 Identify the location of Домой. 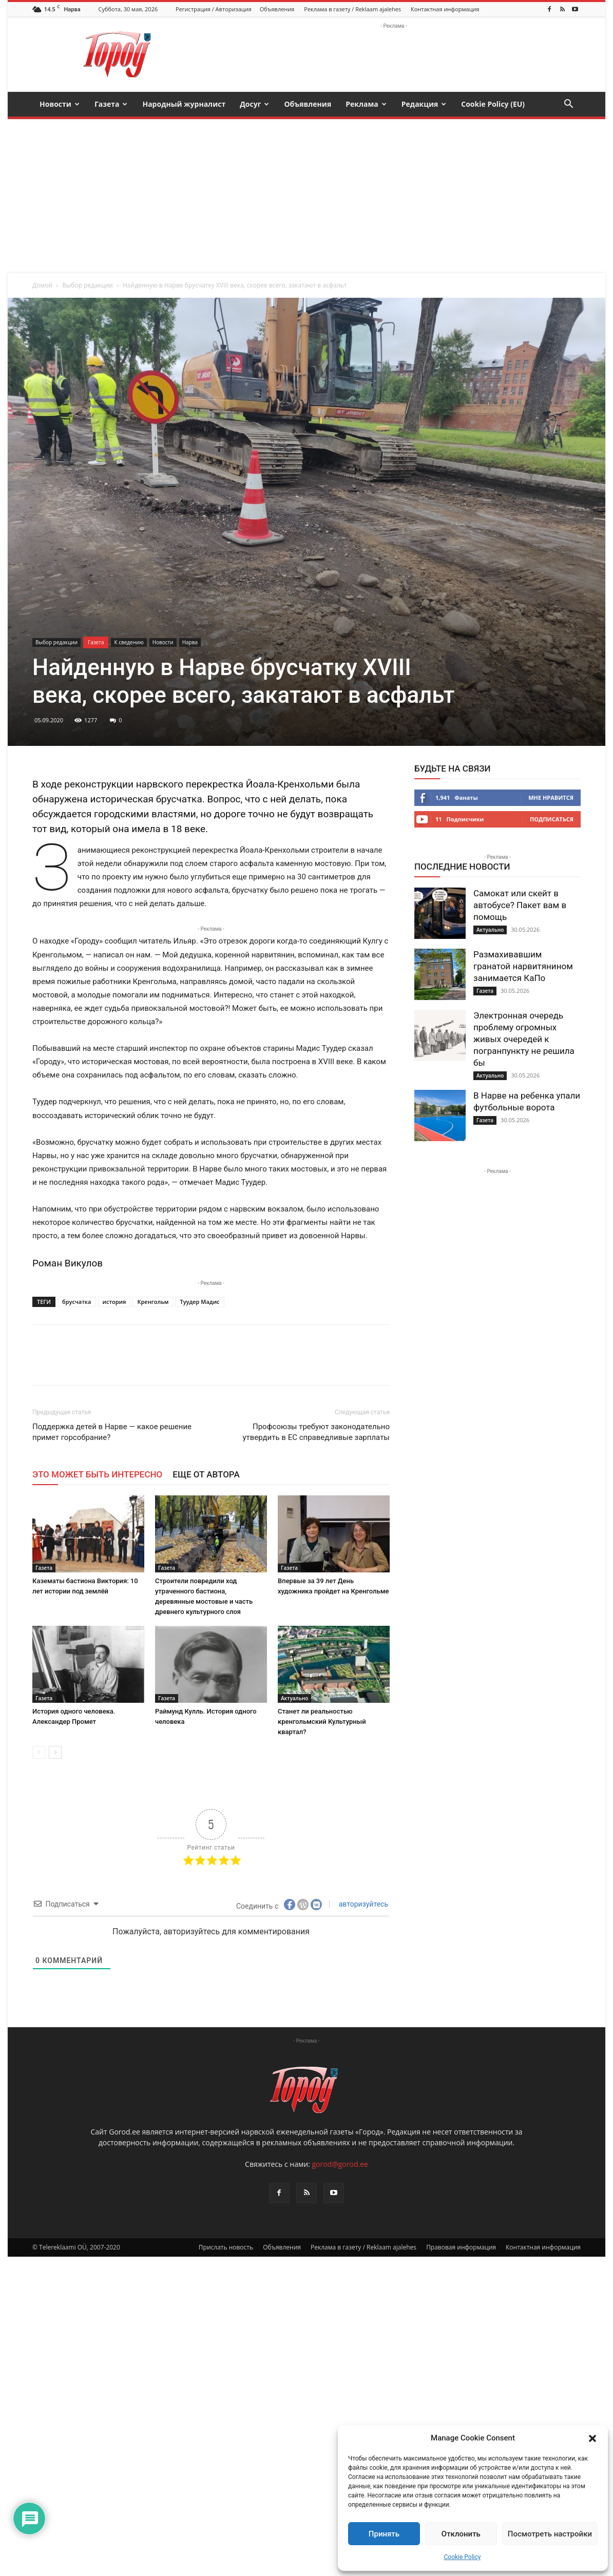
(42, 285).